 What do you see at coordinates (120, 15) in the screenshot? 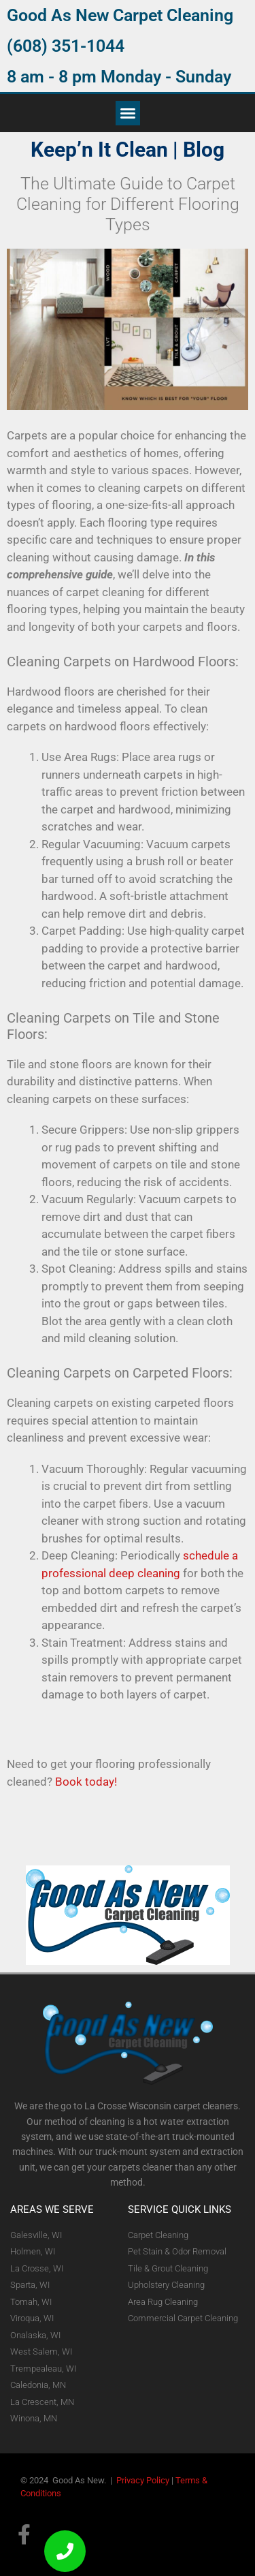
I see `Good As New Carpet Cleaning` at bounding box center [120, 15].